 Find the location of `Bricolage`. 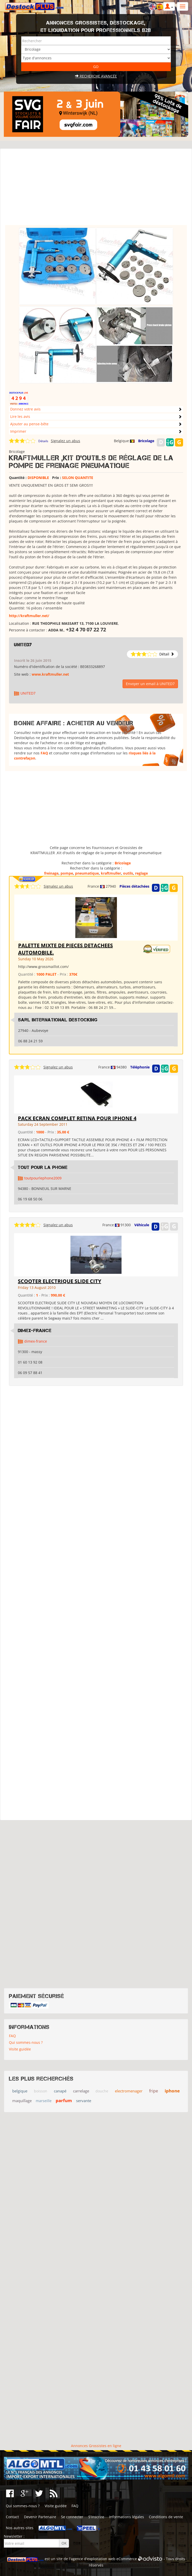

Bricolage is located at coordinates (146, 440).